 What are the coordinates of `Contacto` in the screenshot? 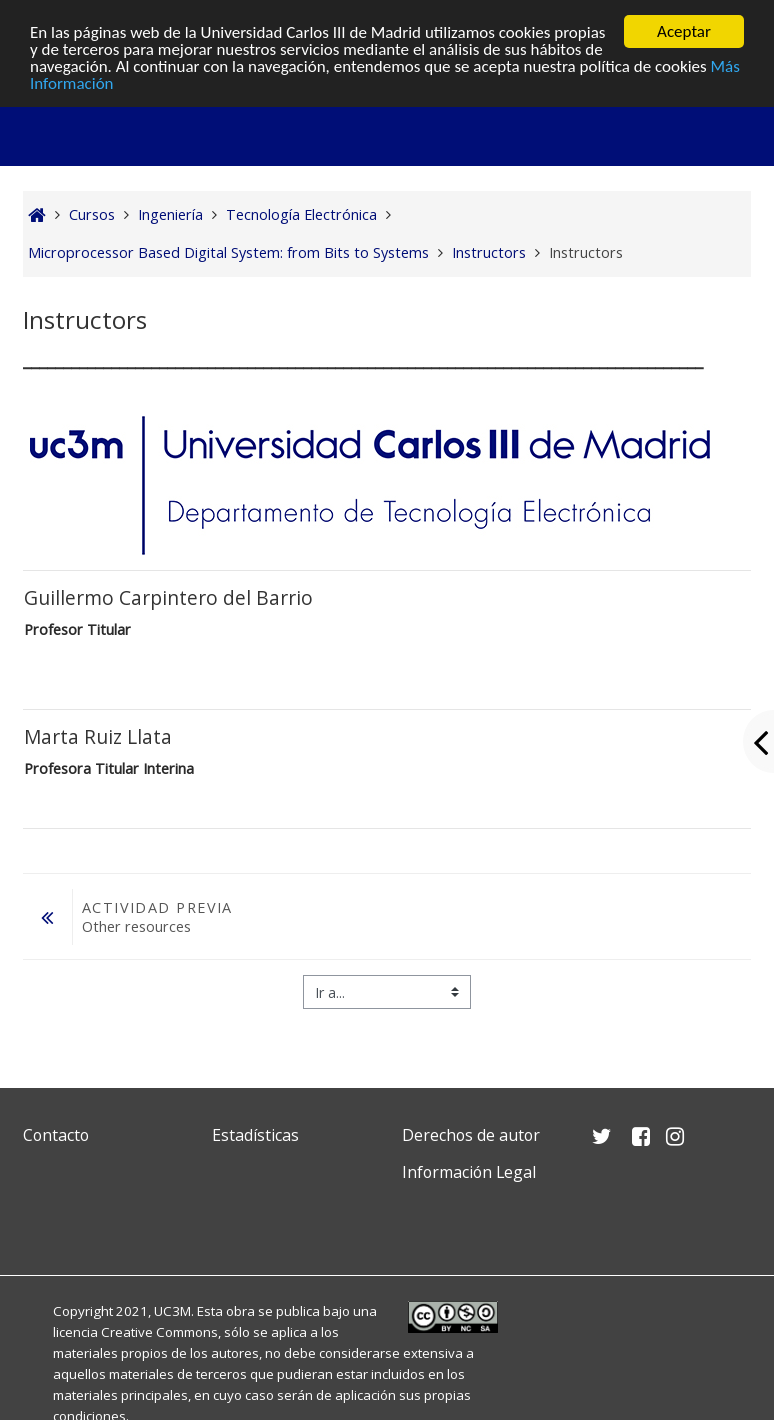 It's located at (56, 1135).